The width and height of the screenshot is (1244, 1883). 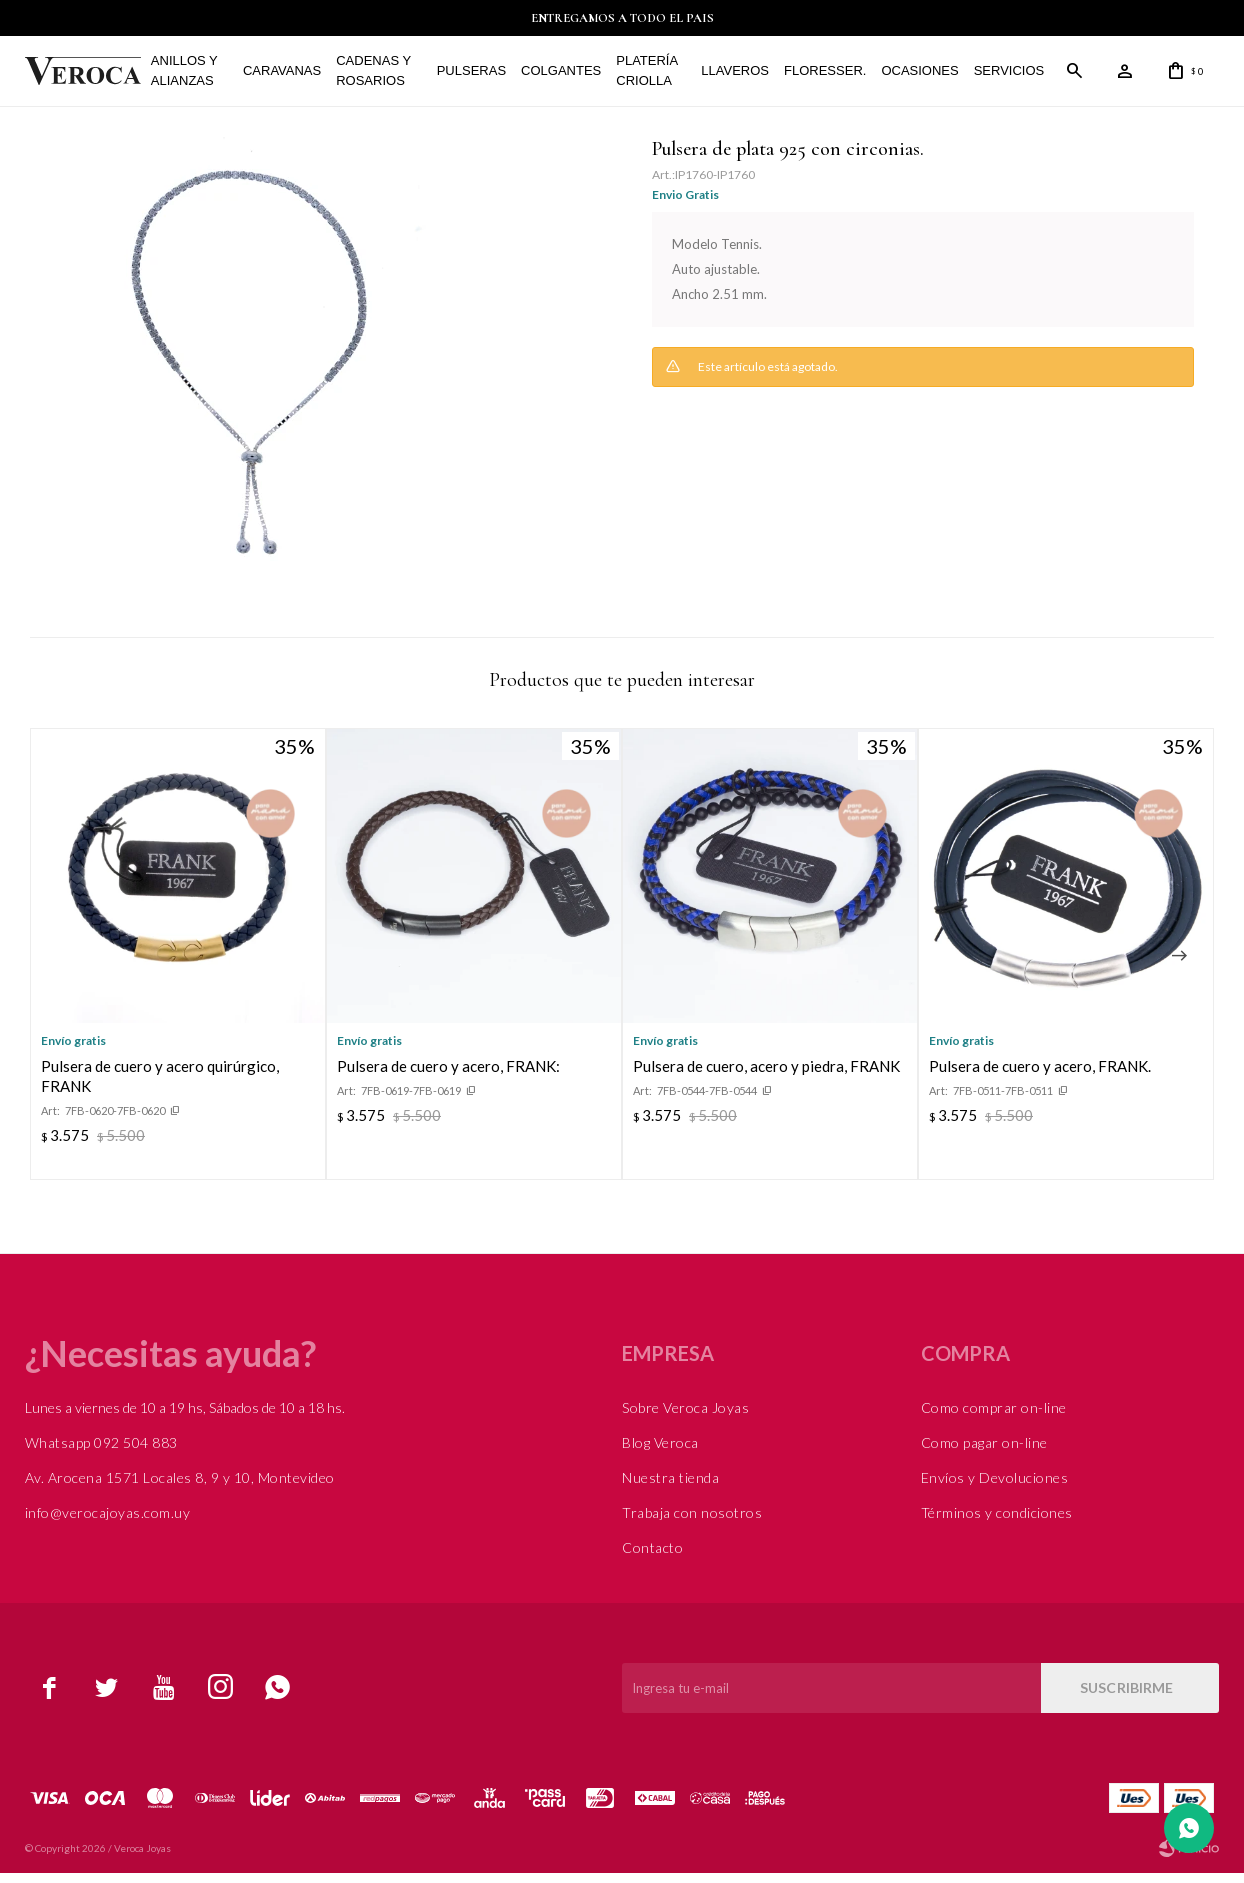 What do you see at coordinates (660, 1452) in the screenshot?
I see `Blog Veroca` at bounding box center [660, 1452].